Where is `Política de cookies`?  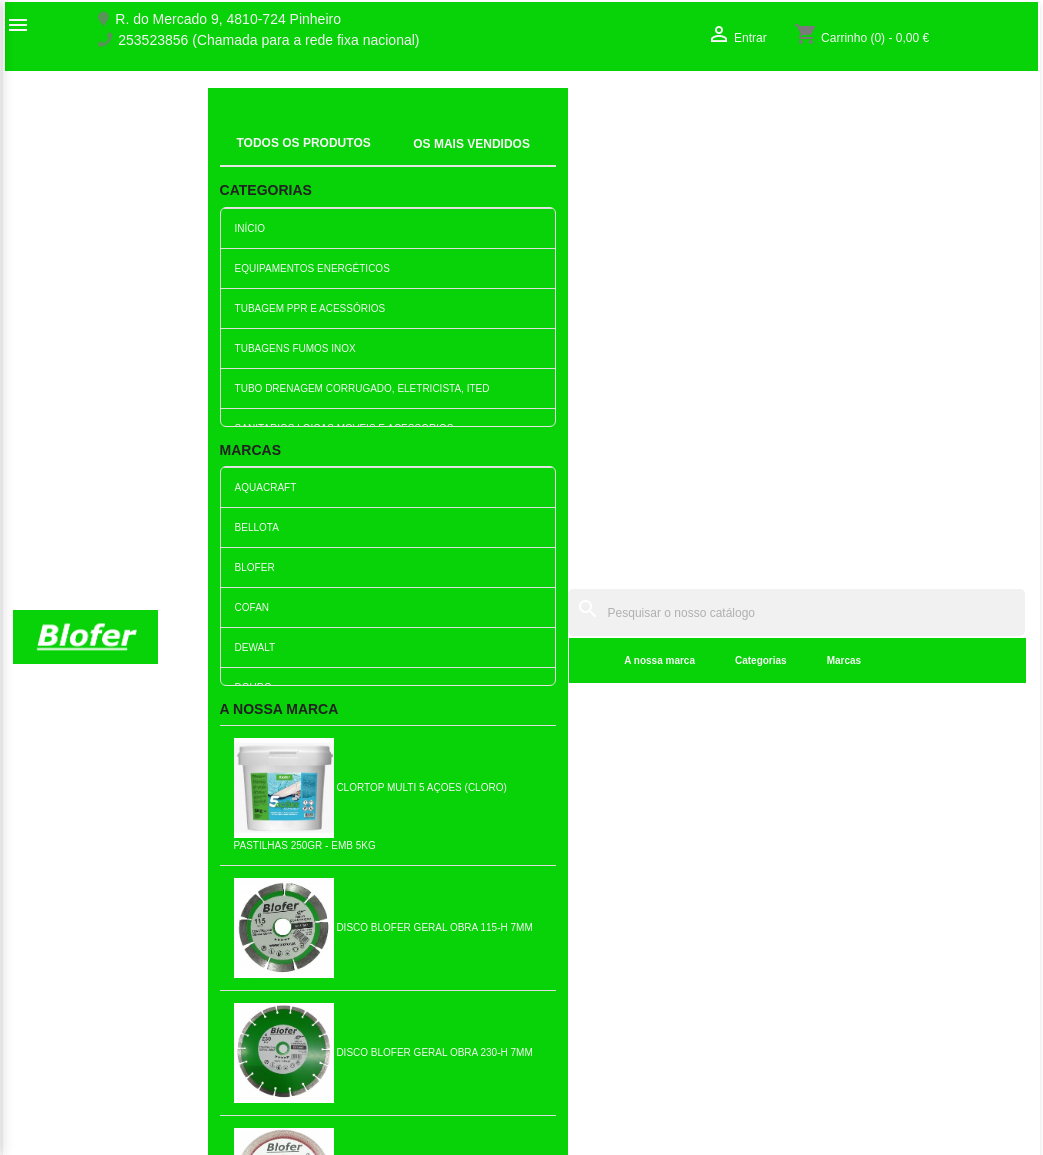 Política de cookies is located at coordinates (333, 1083).